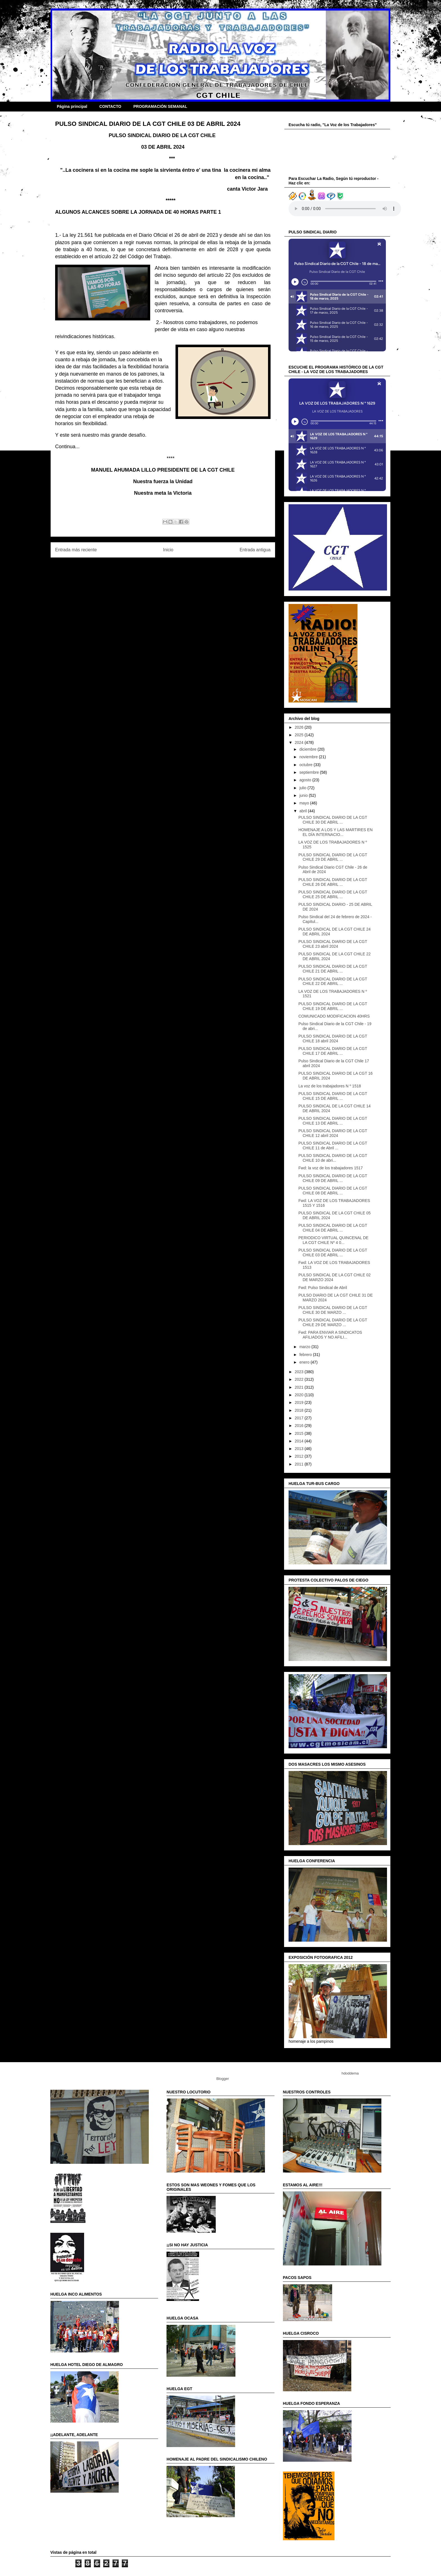 Image resolution: width=441 pixels, height=2576 pixels. What do you see at coordinates (300, 1372) in the screenshot?
I see `2023` at bounding box center [300, 1372].